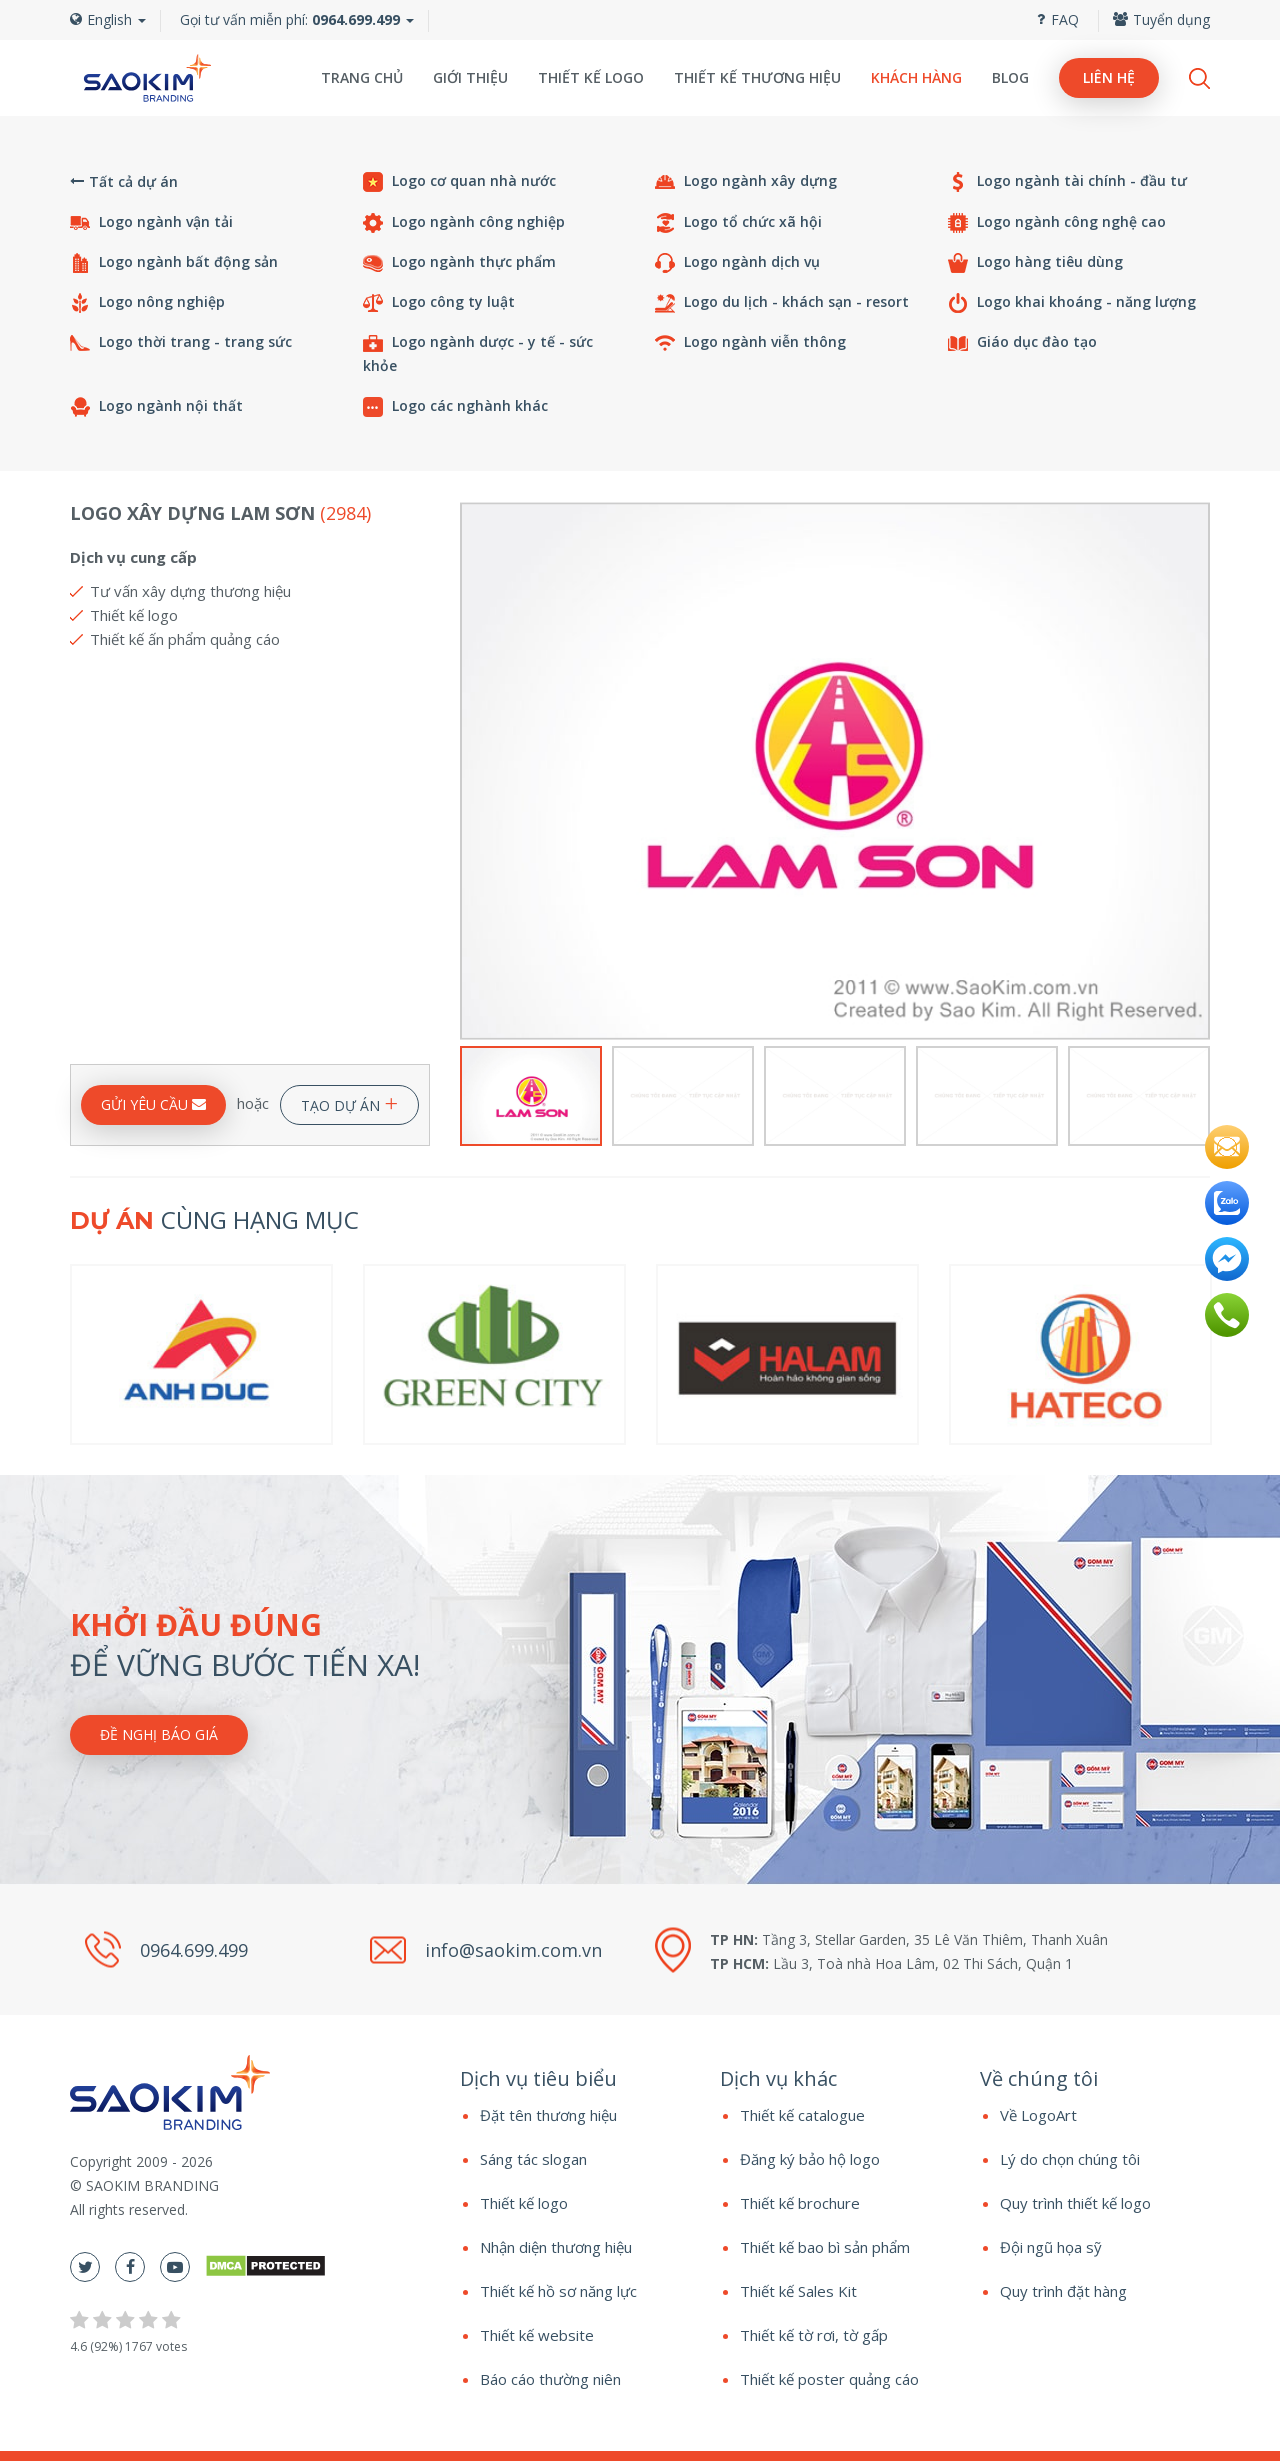 This screenshot has height=2461, width=1280. Describe the element at coordinates (151, 222) in the screenshot. I see `Logo ngành vận tải` at that location.